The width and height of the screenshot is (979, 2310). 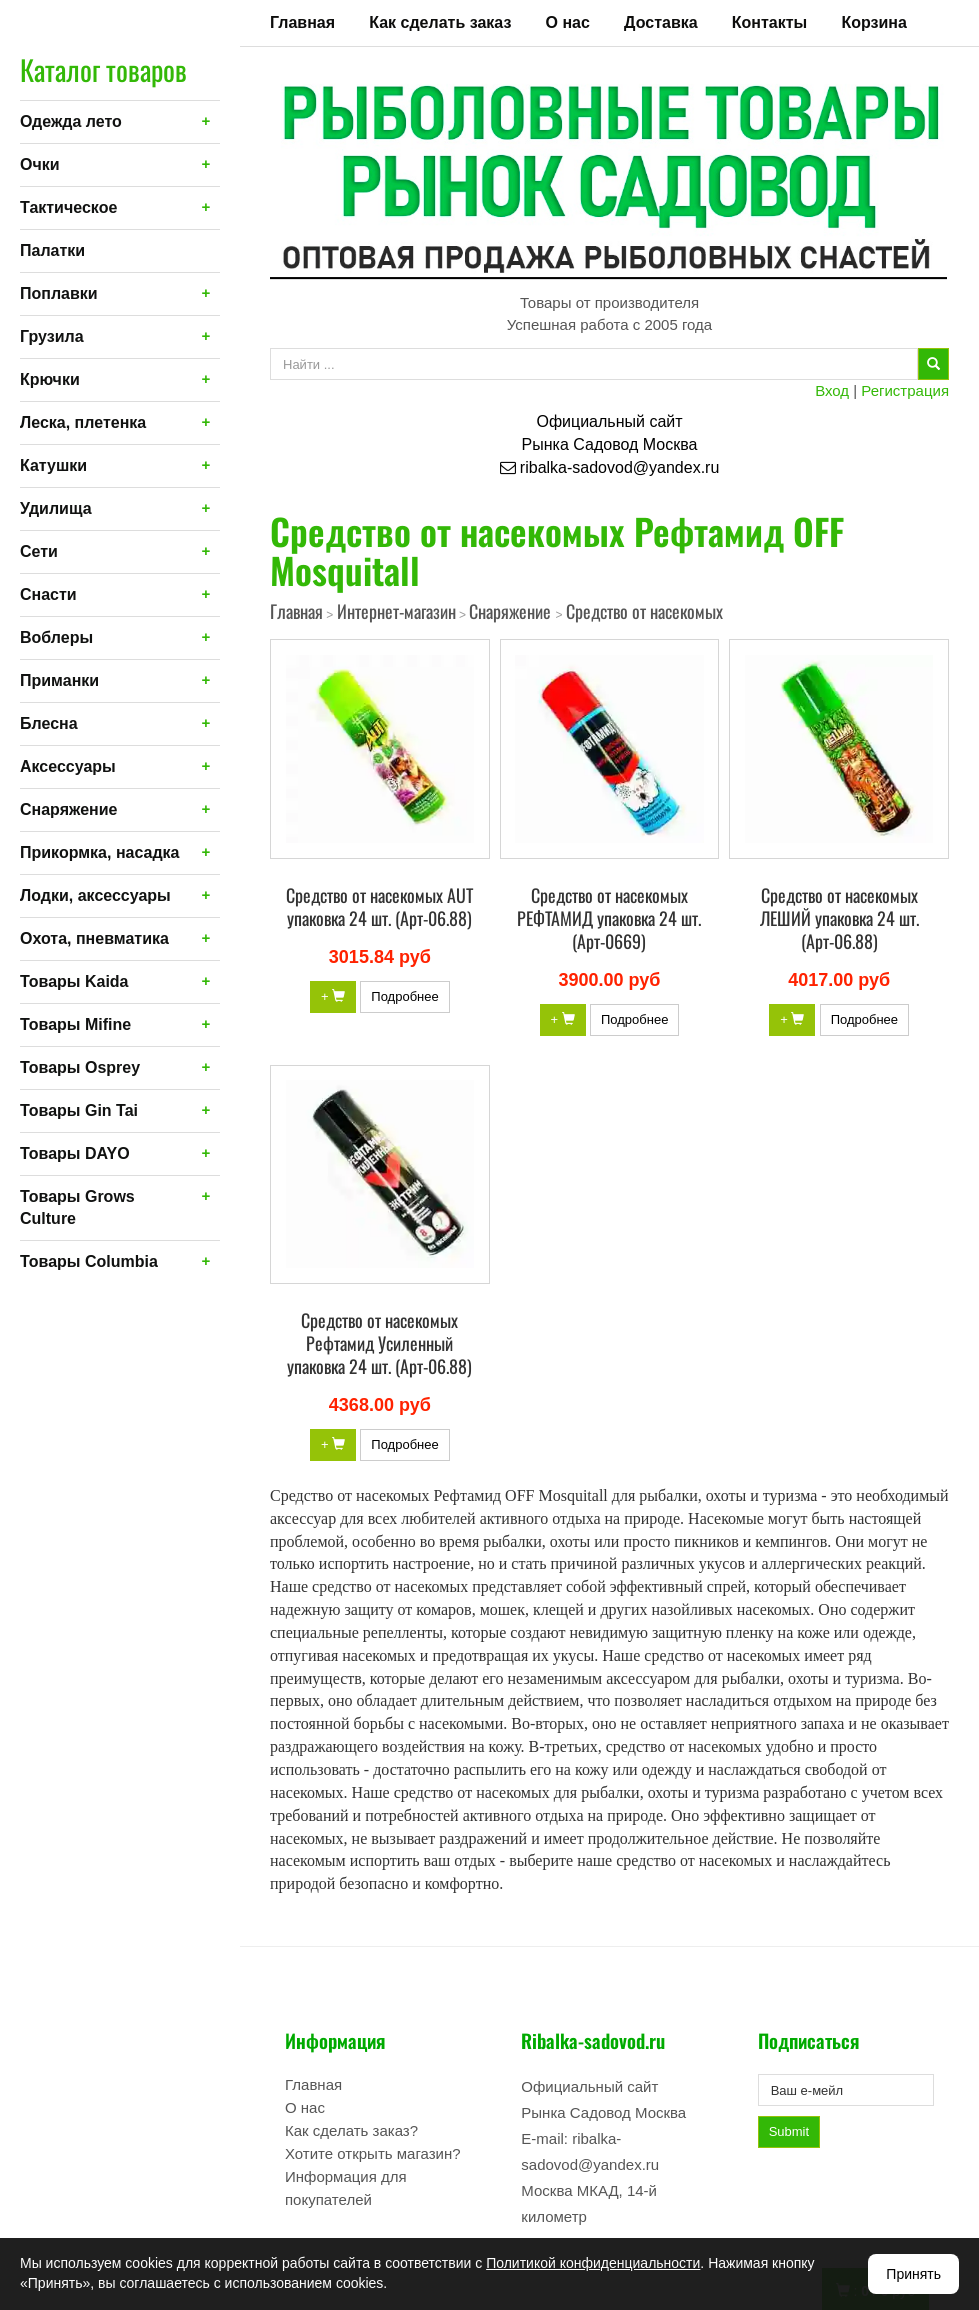 What do you see at coordinates (913, 2274) in the screenshot?
I see `Принять` at bounding box center [913, 2274].